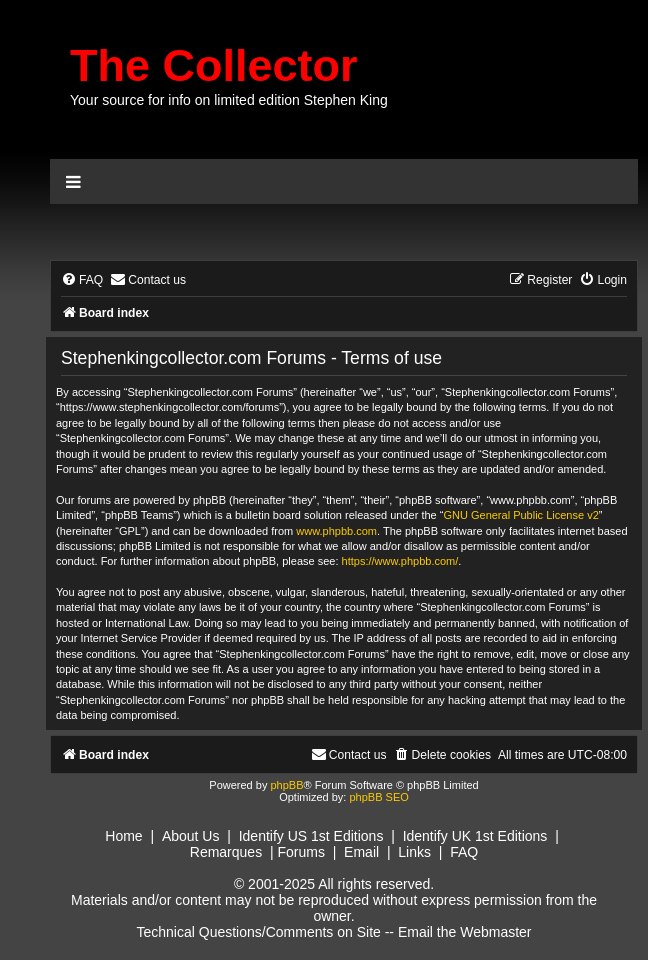  Describe the element at coordinates (123, 836) in the screenshot. I see `Home` at that location.